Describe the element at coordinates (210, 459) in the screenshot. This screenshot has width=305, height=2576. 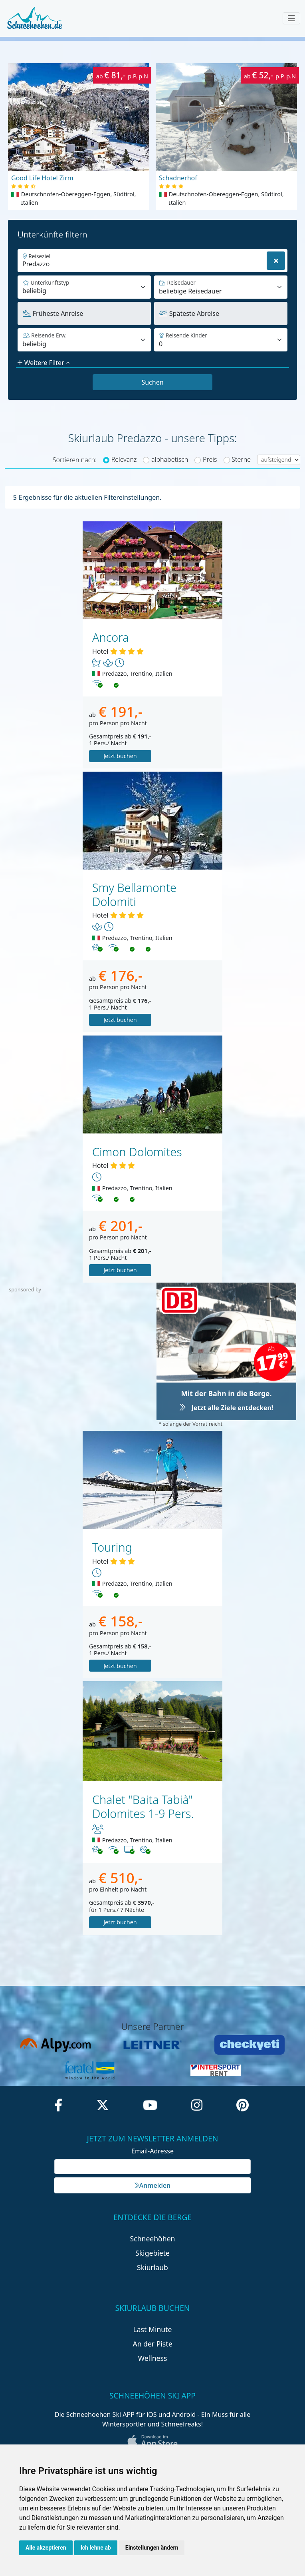
I see `Preis` at that location.